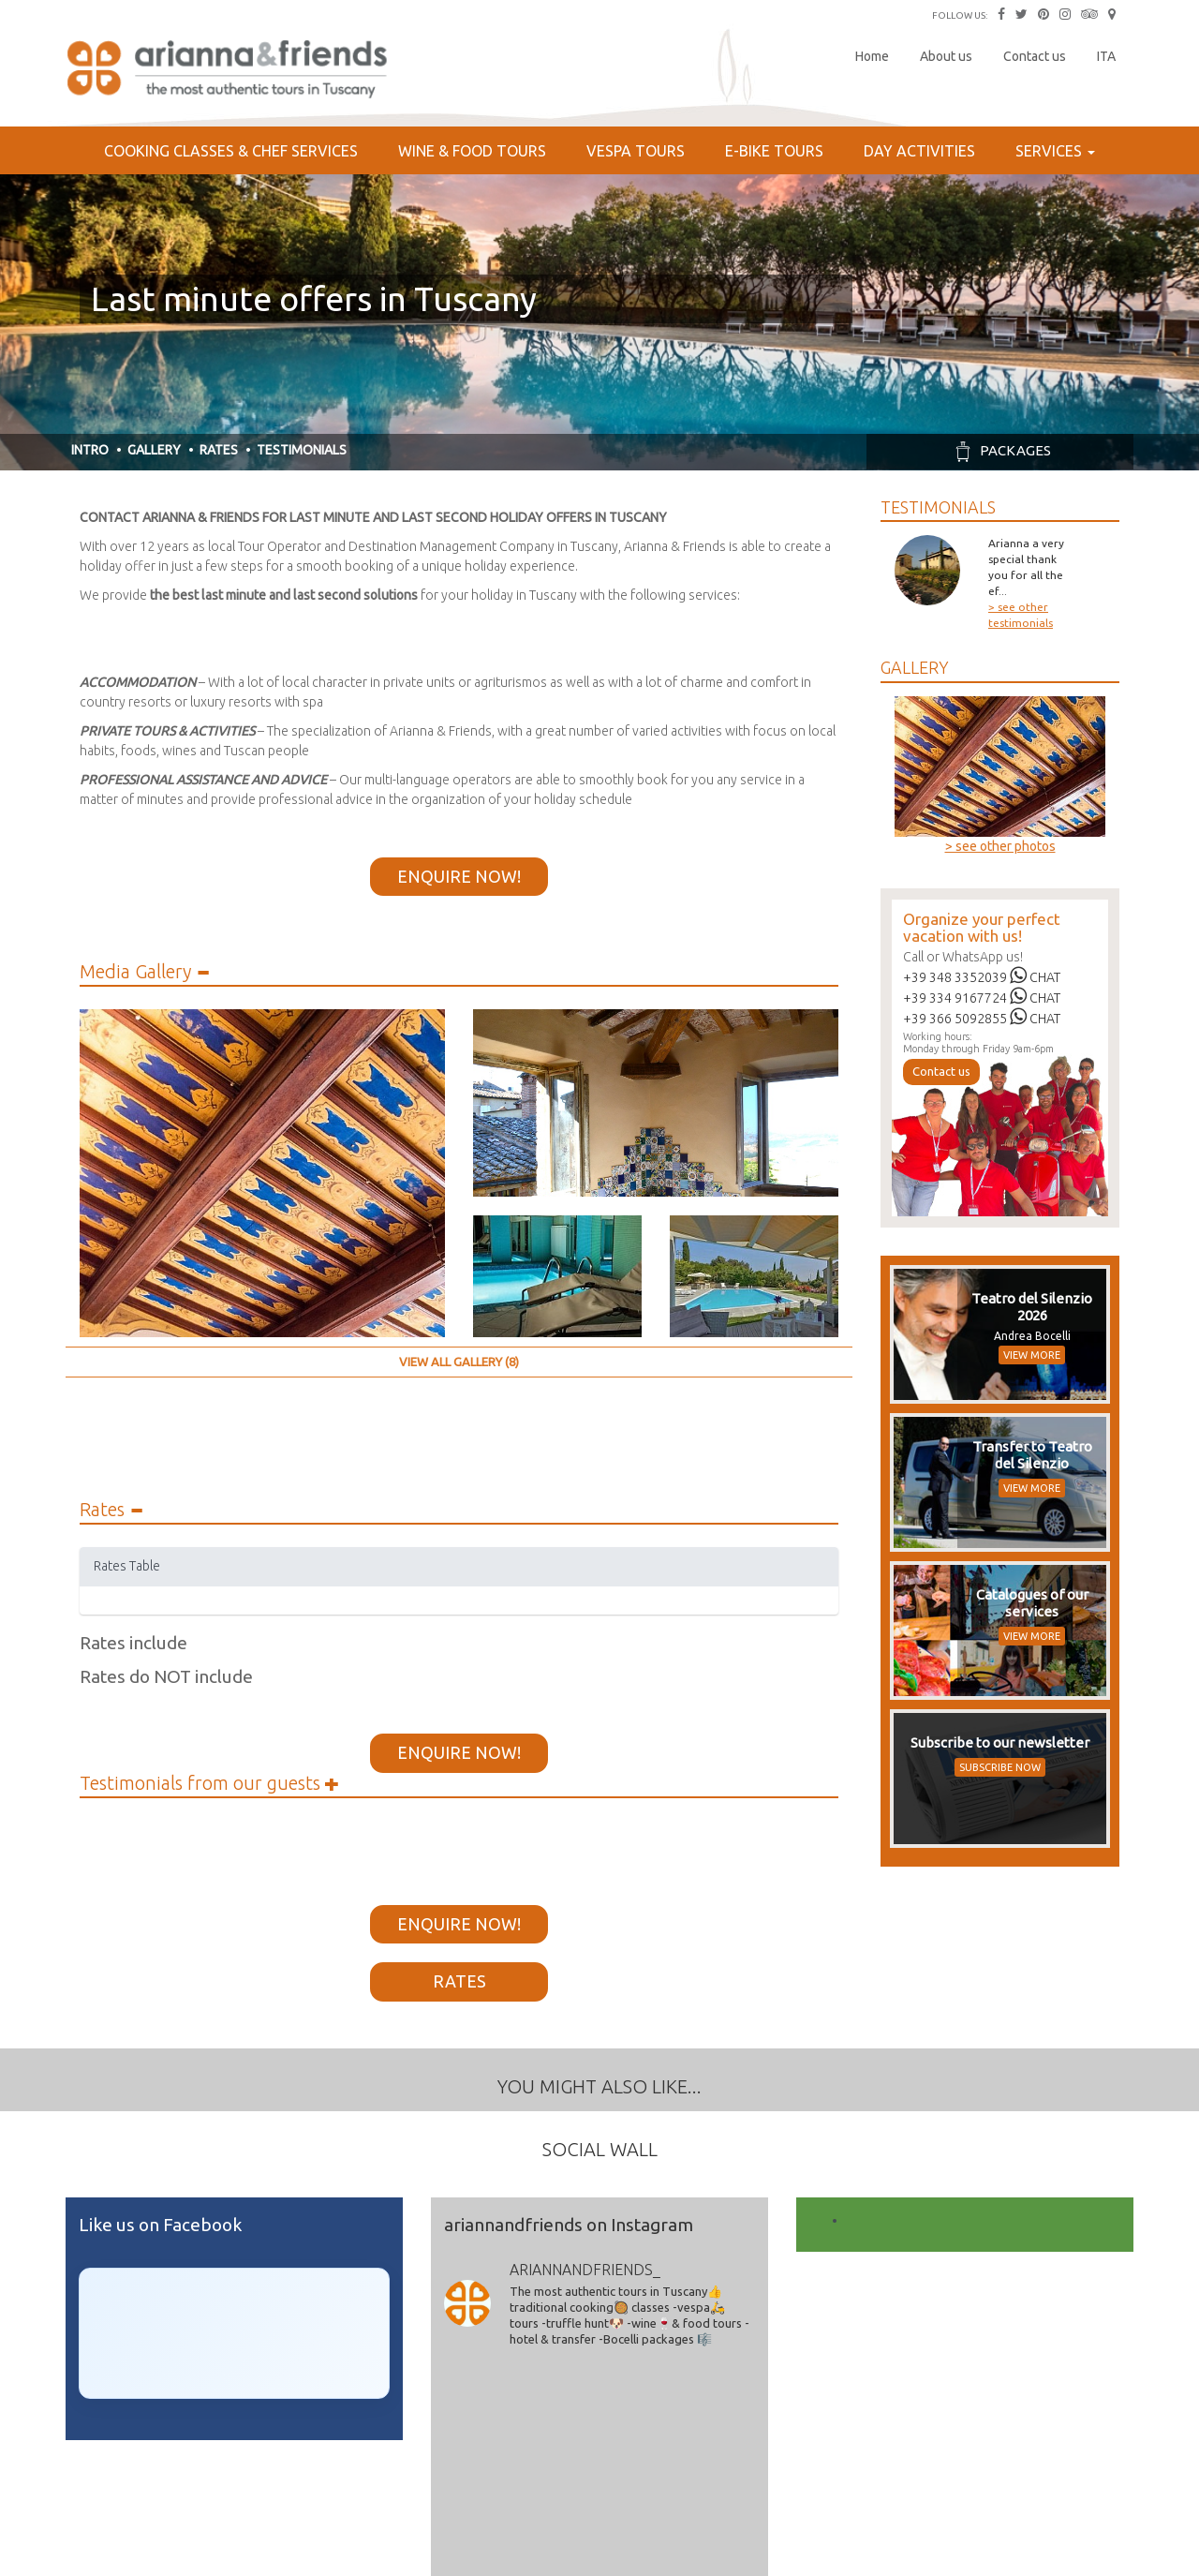  I want to click on +39 366 5092855, so click(955, 1018).